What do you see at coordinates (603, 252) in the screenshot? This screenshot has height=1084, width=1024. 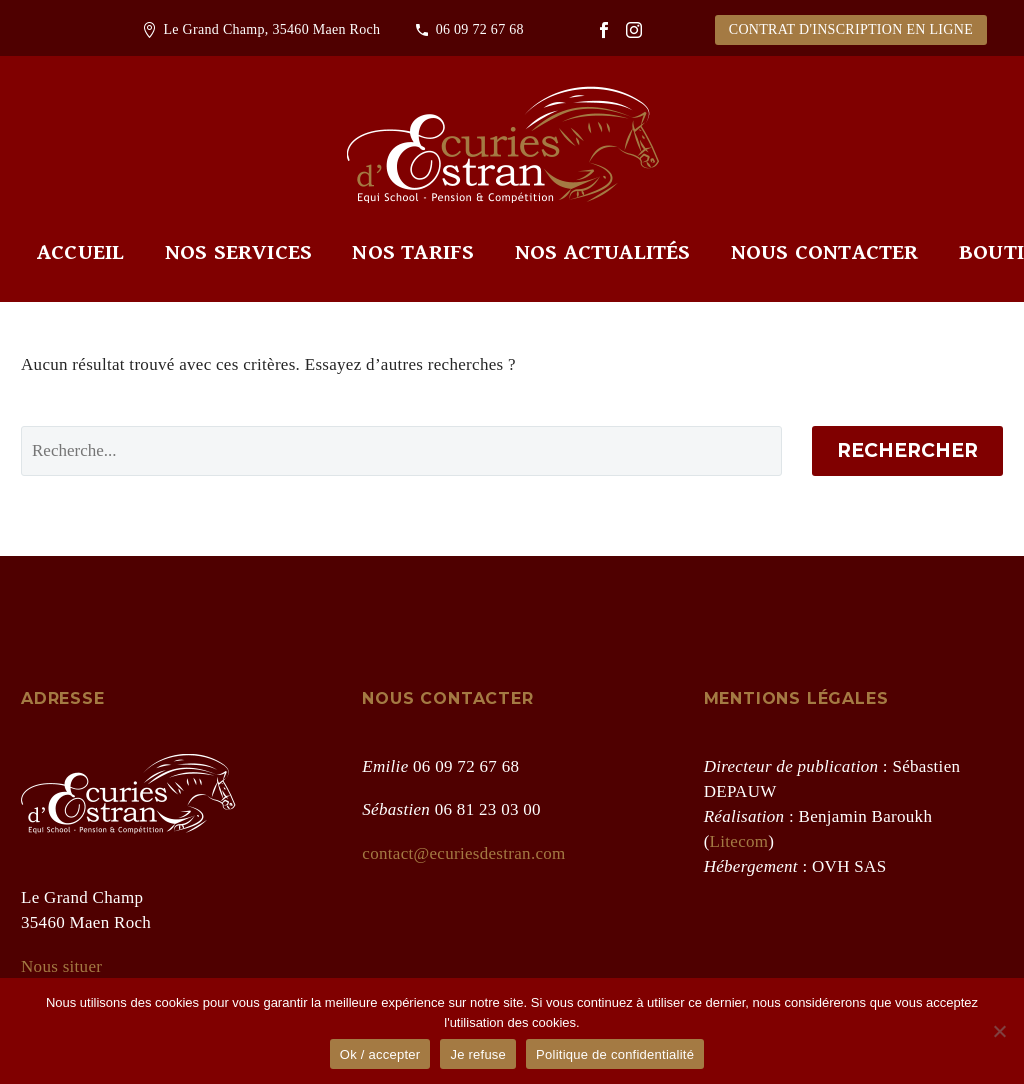 I see `Nos actualités` at bounding box center [603, 252].